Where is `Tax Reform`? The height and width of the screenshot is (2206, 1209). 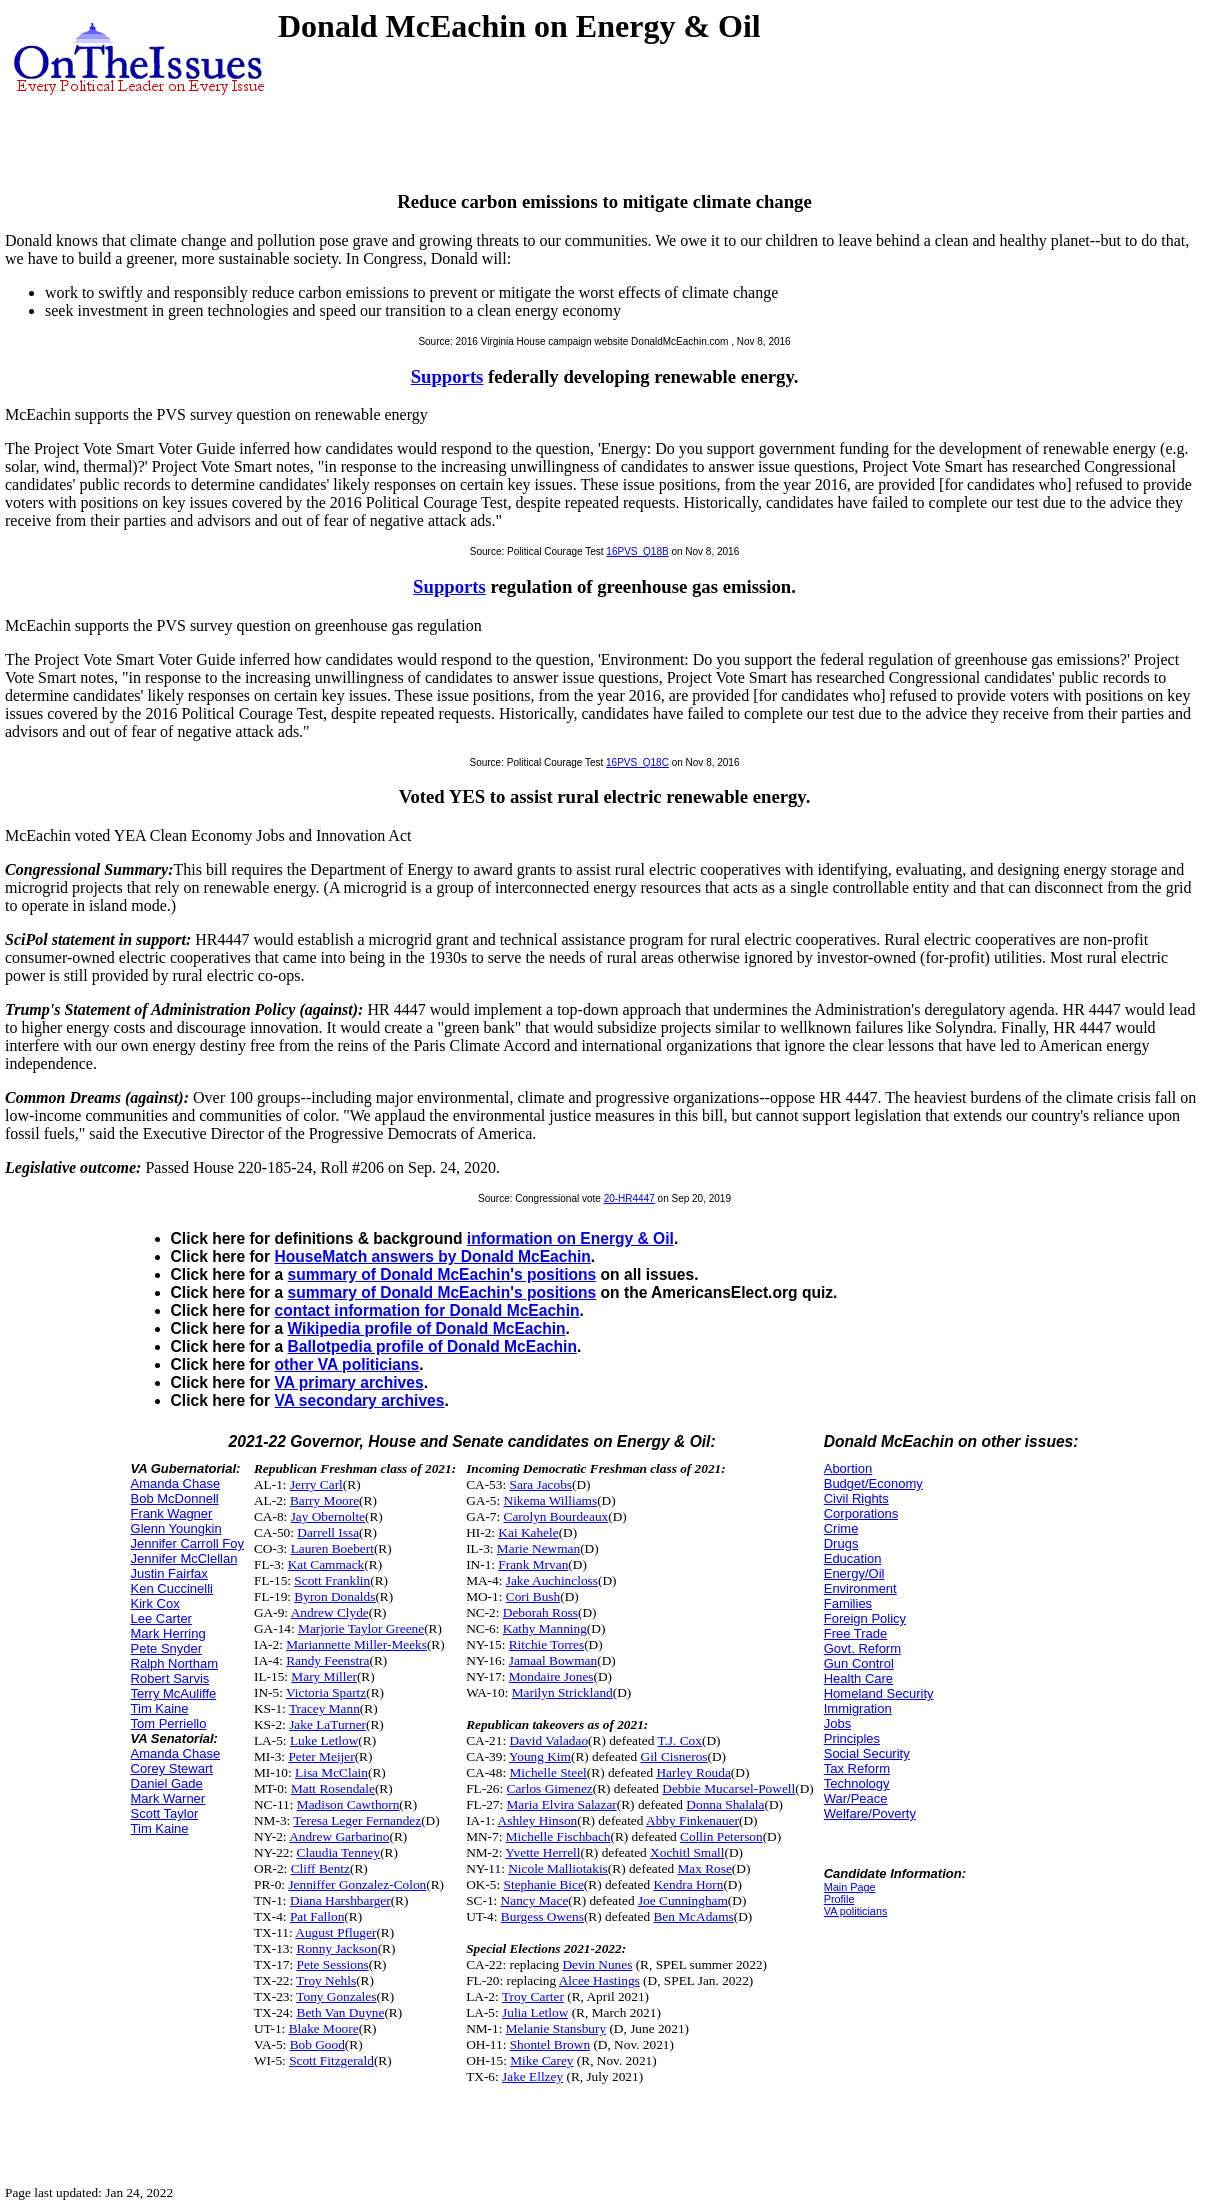
Tax Reform is located at coordinates (857, 1768).